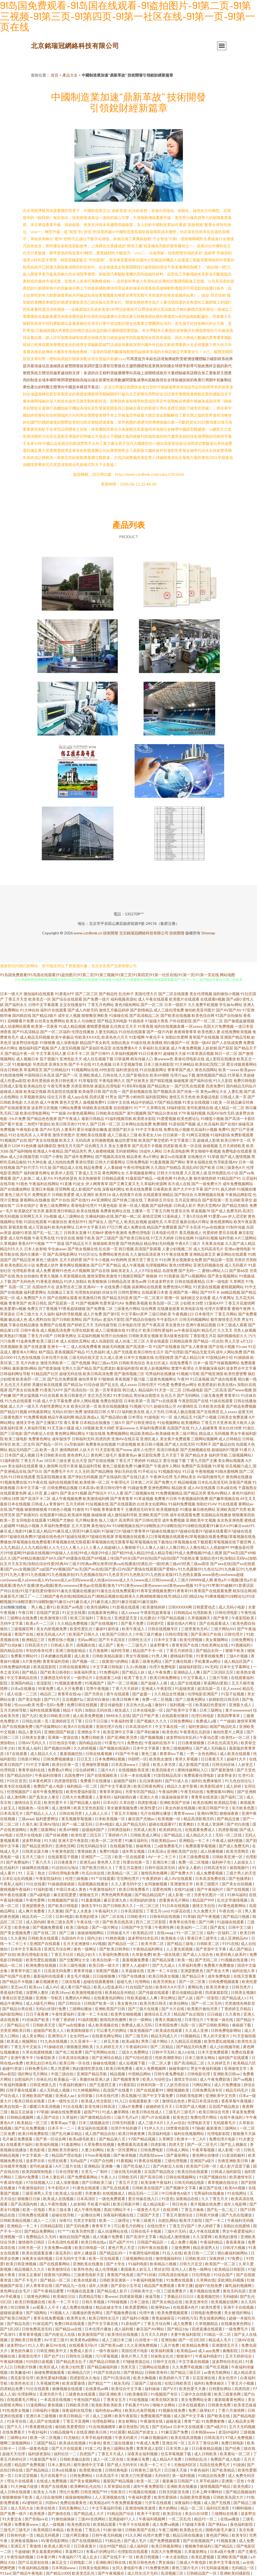  Describe the element at coordinates (180, 2111) in the screenshot. I see `三级毛片三级毛片` at that location.